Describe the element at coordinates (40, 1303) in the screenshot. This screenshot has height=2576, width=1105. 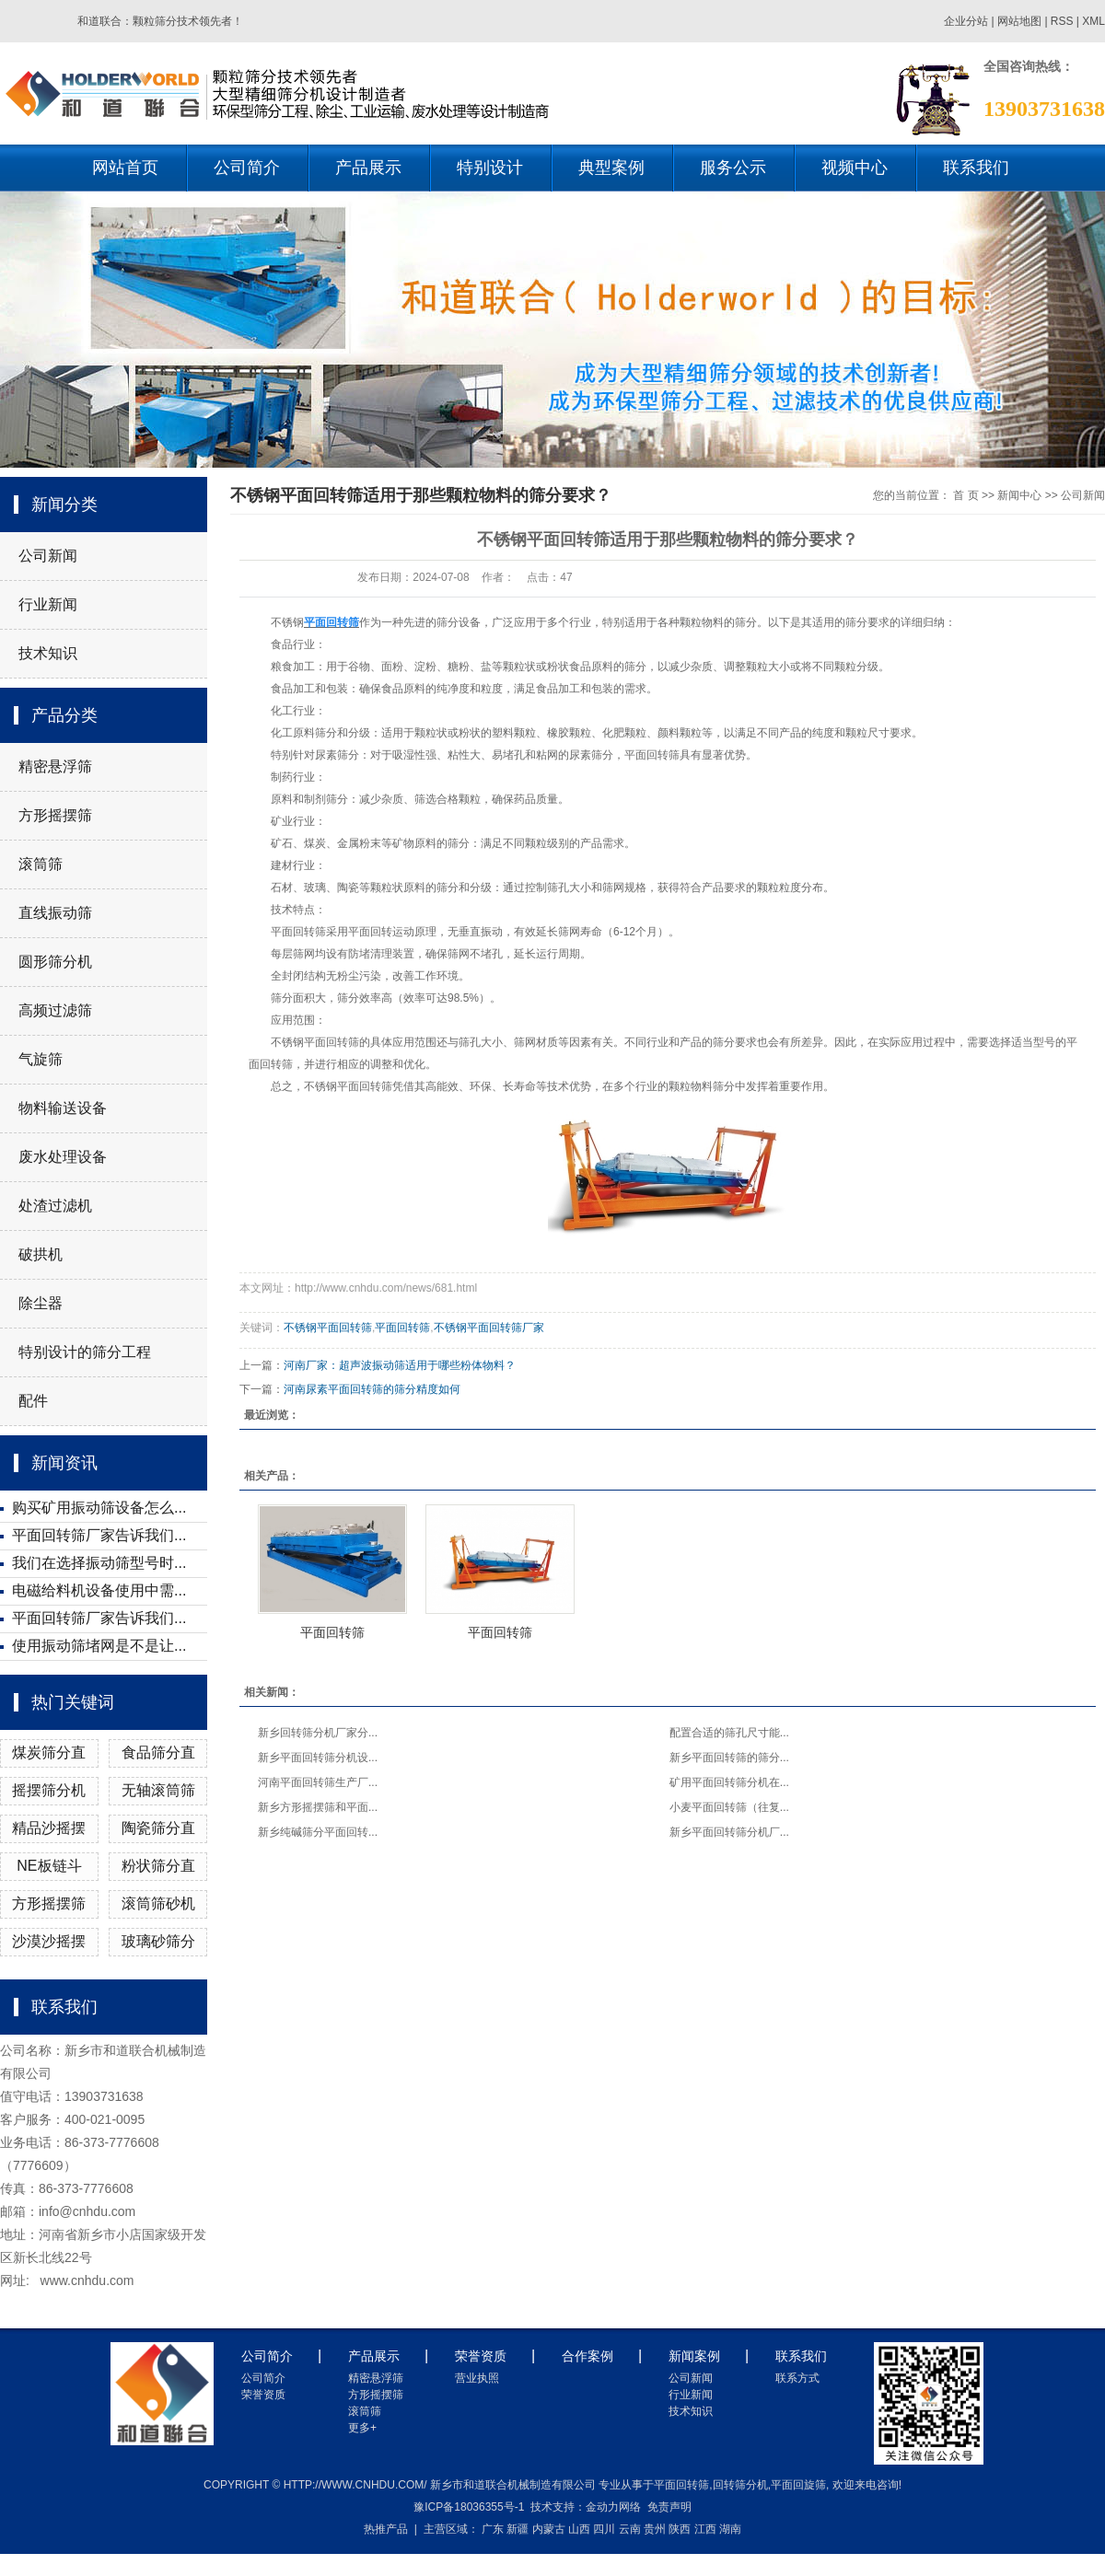
I see `除尘器` at that location.